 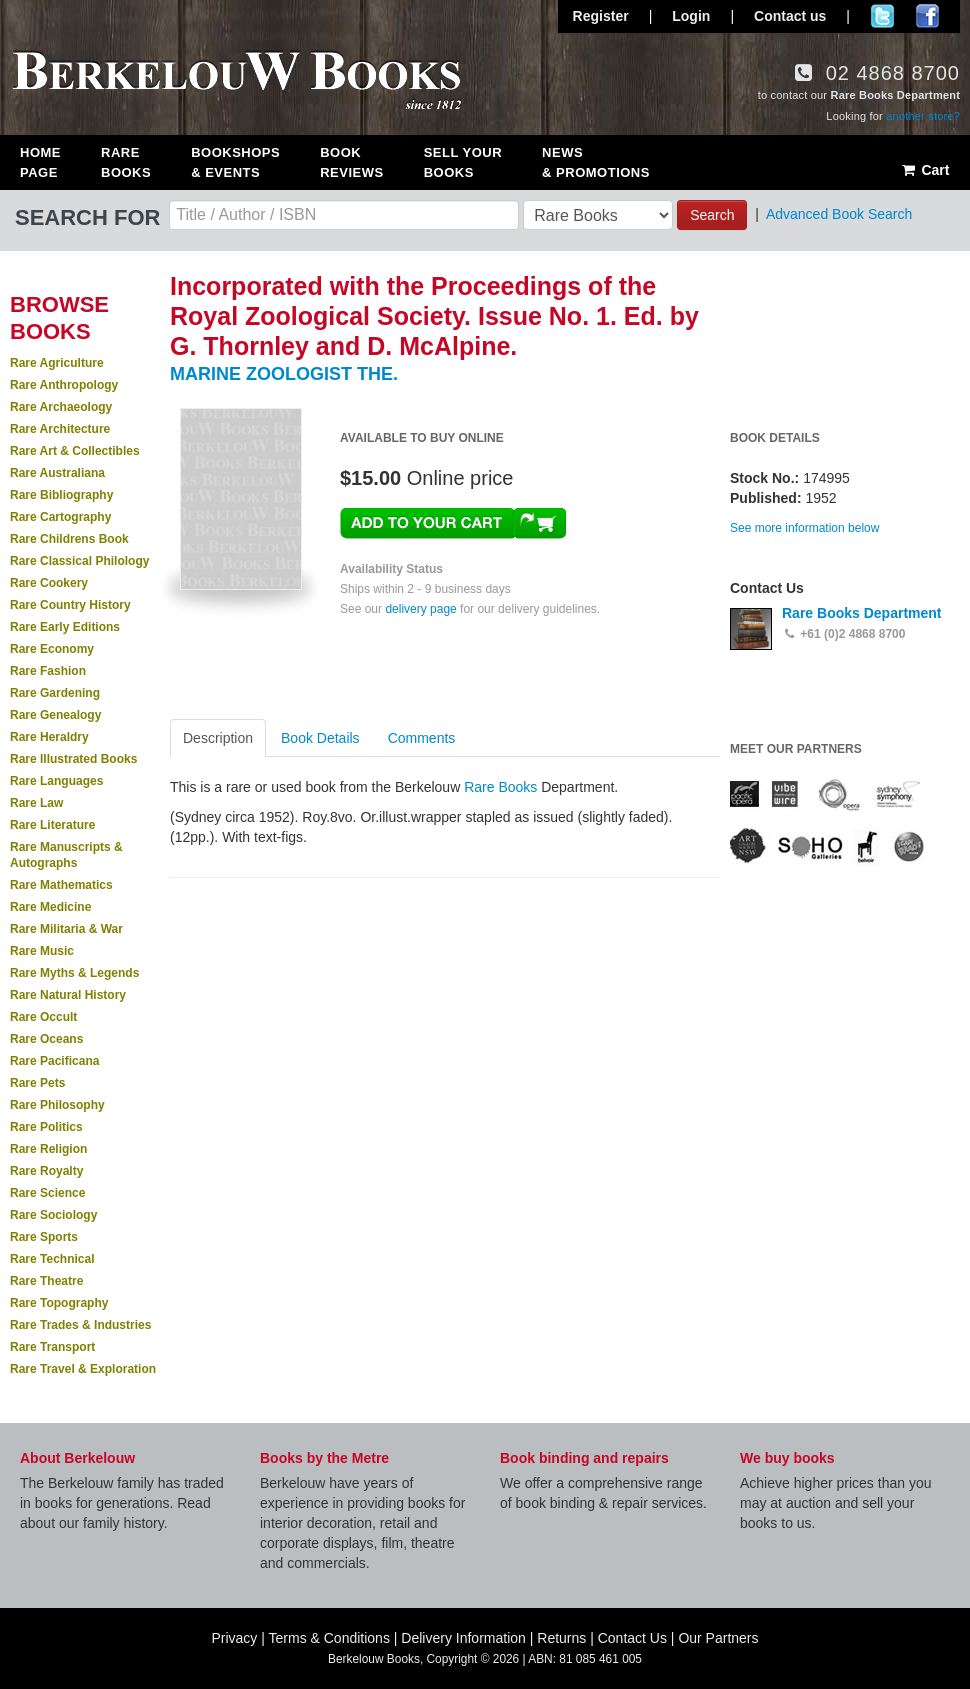 I want to click on Follow us on Twitter, so click(x=882, y=16).